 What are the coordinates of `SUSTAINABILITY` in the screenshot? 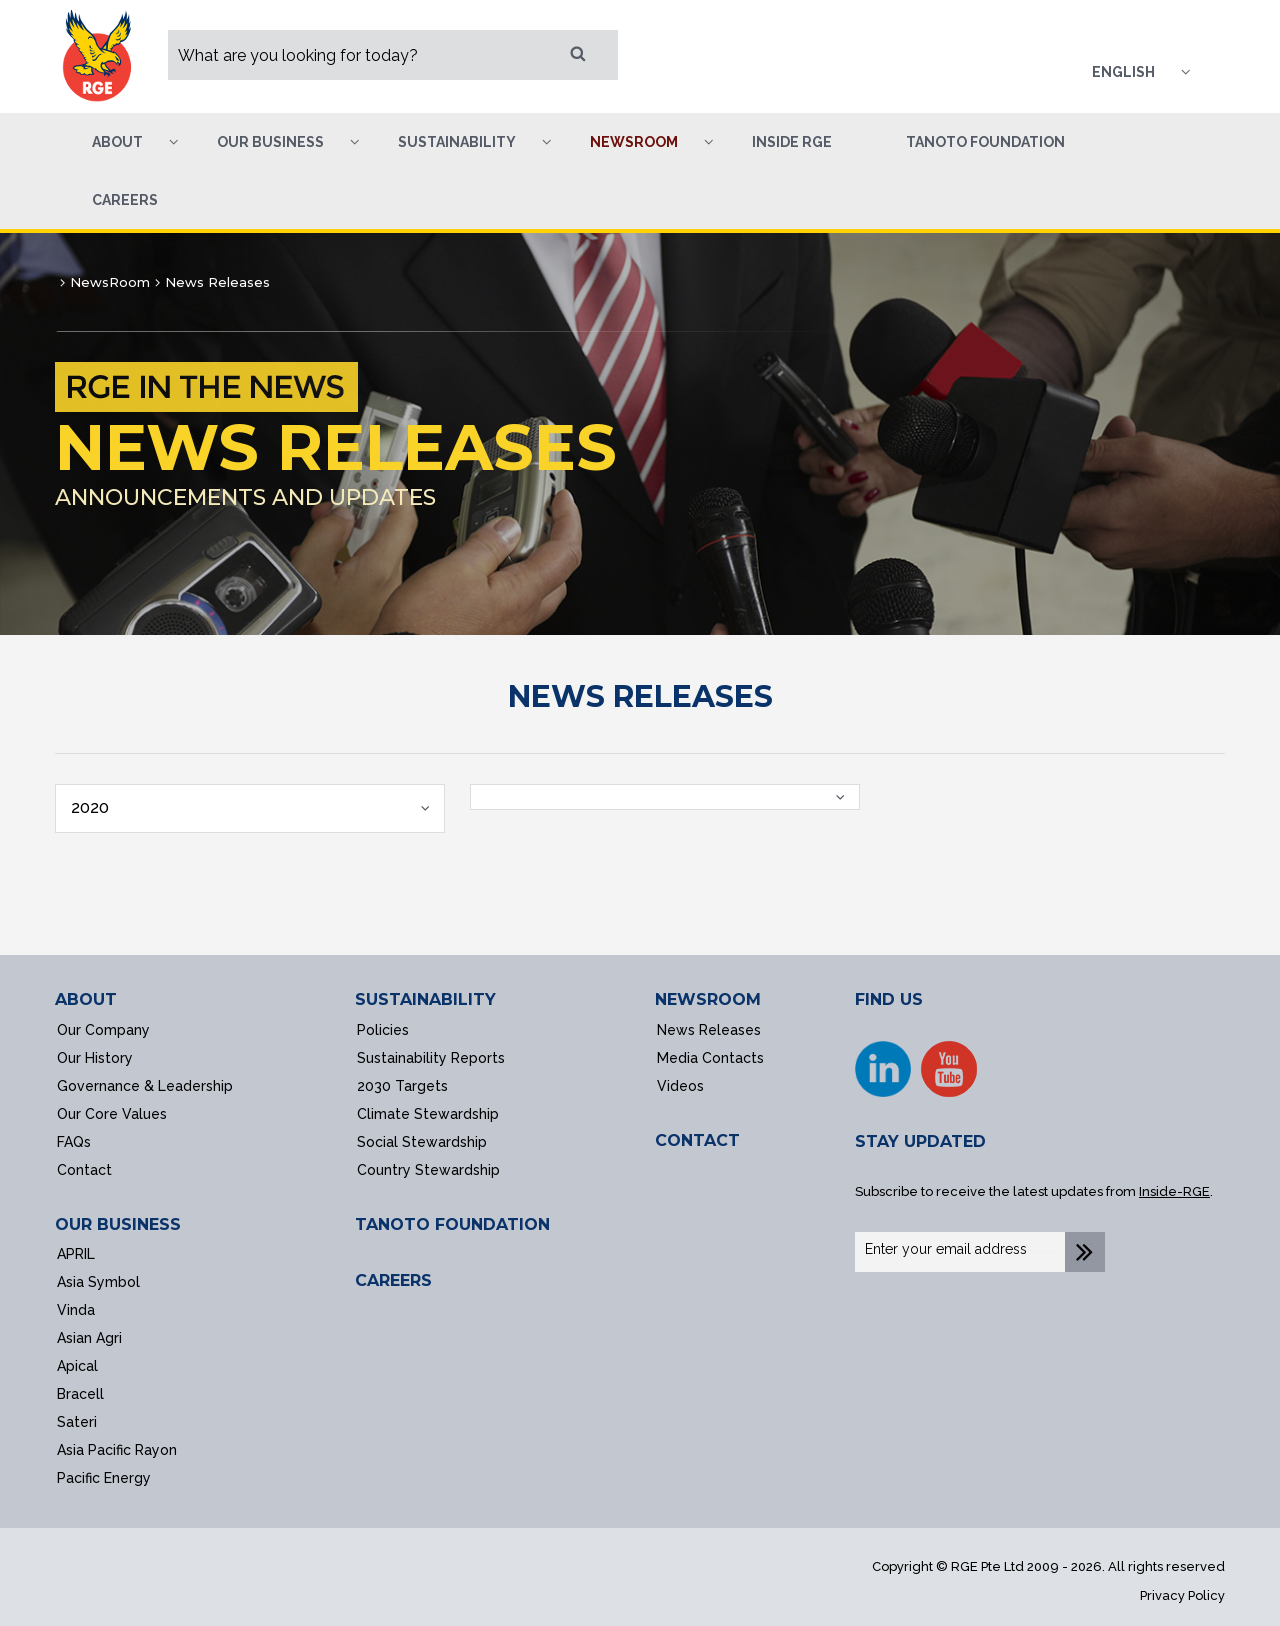 It's located at (425, 999).